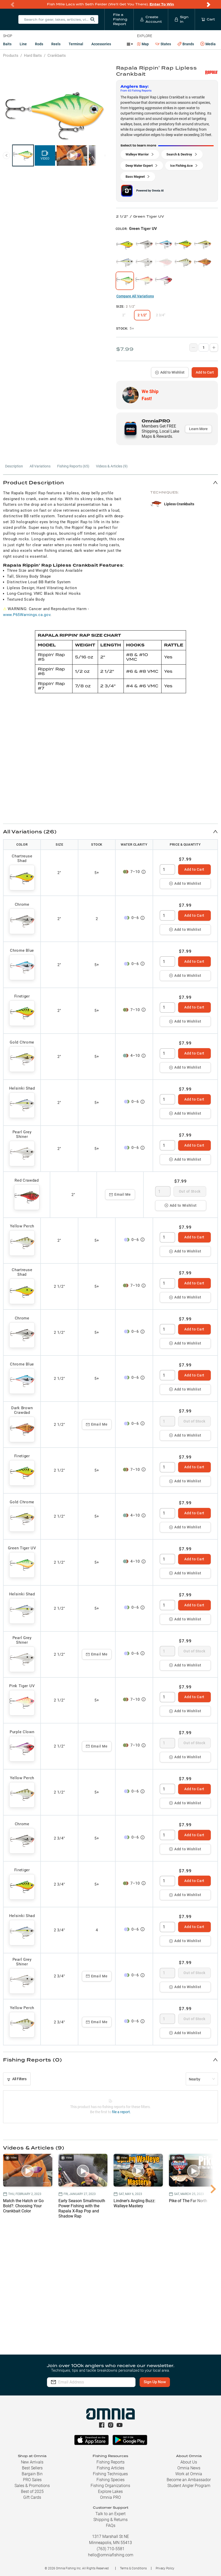  I want to click on Work at Omnia, so click(188, 2473).